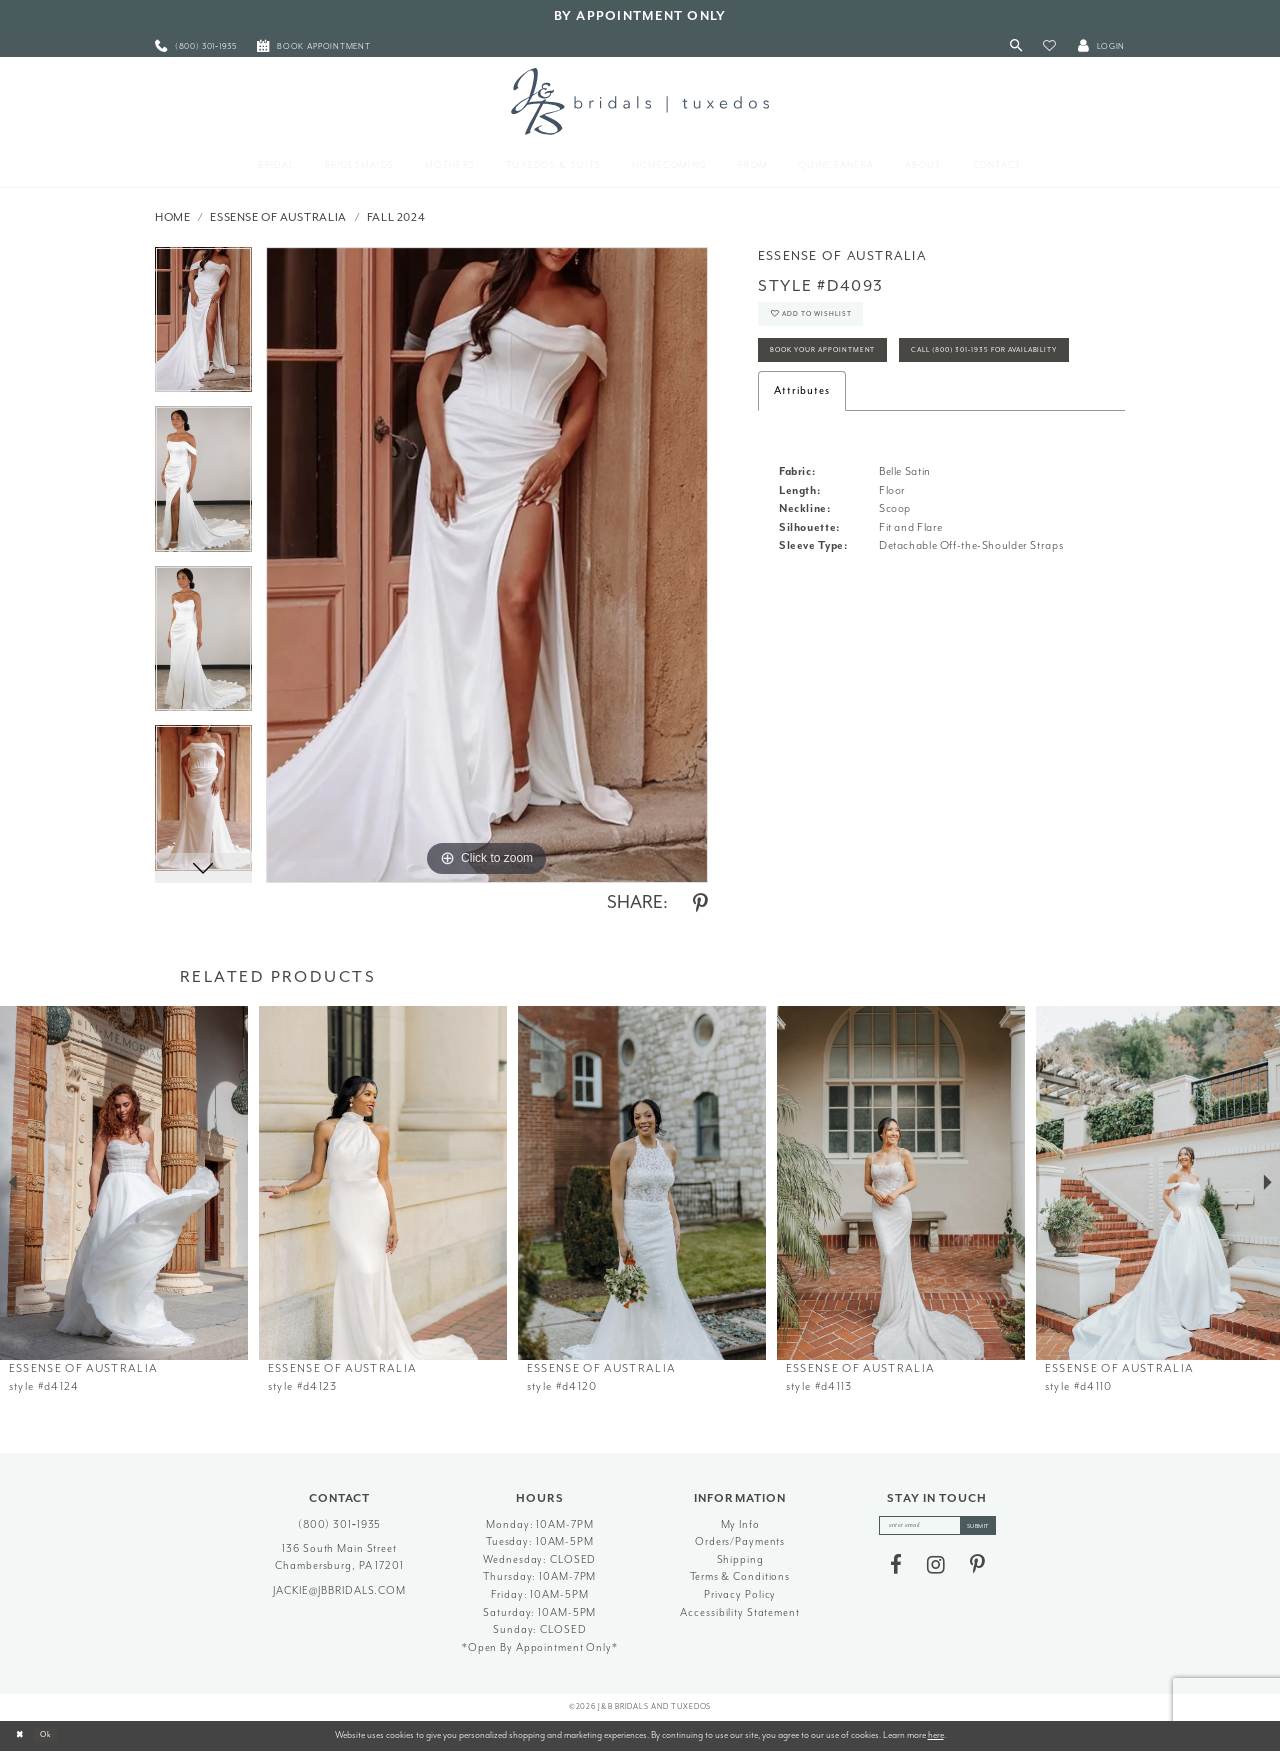  I want to click on Attributes, so click(802, 452).